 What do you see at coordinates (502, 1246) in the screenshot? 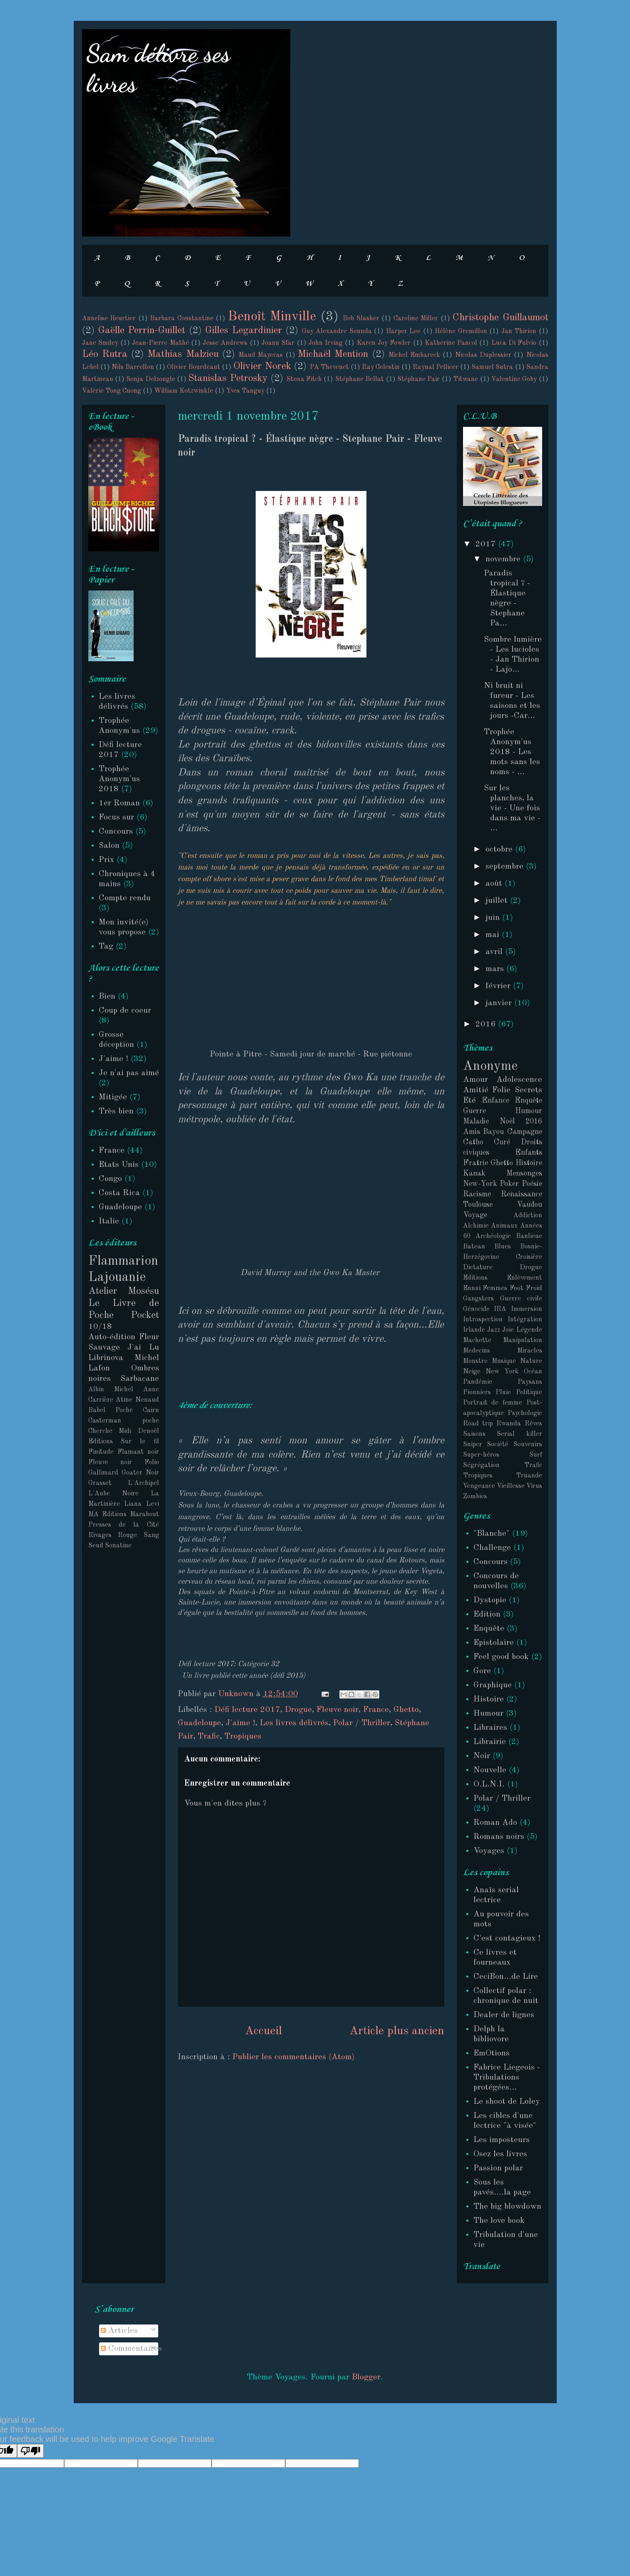
I see `Blues` at bounding box center [502, 1246].